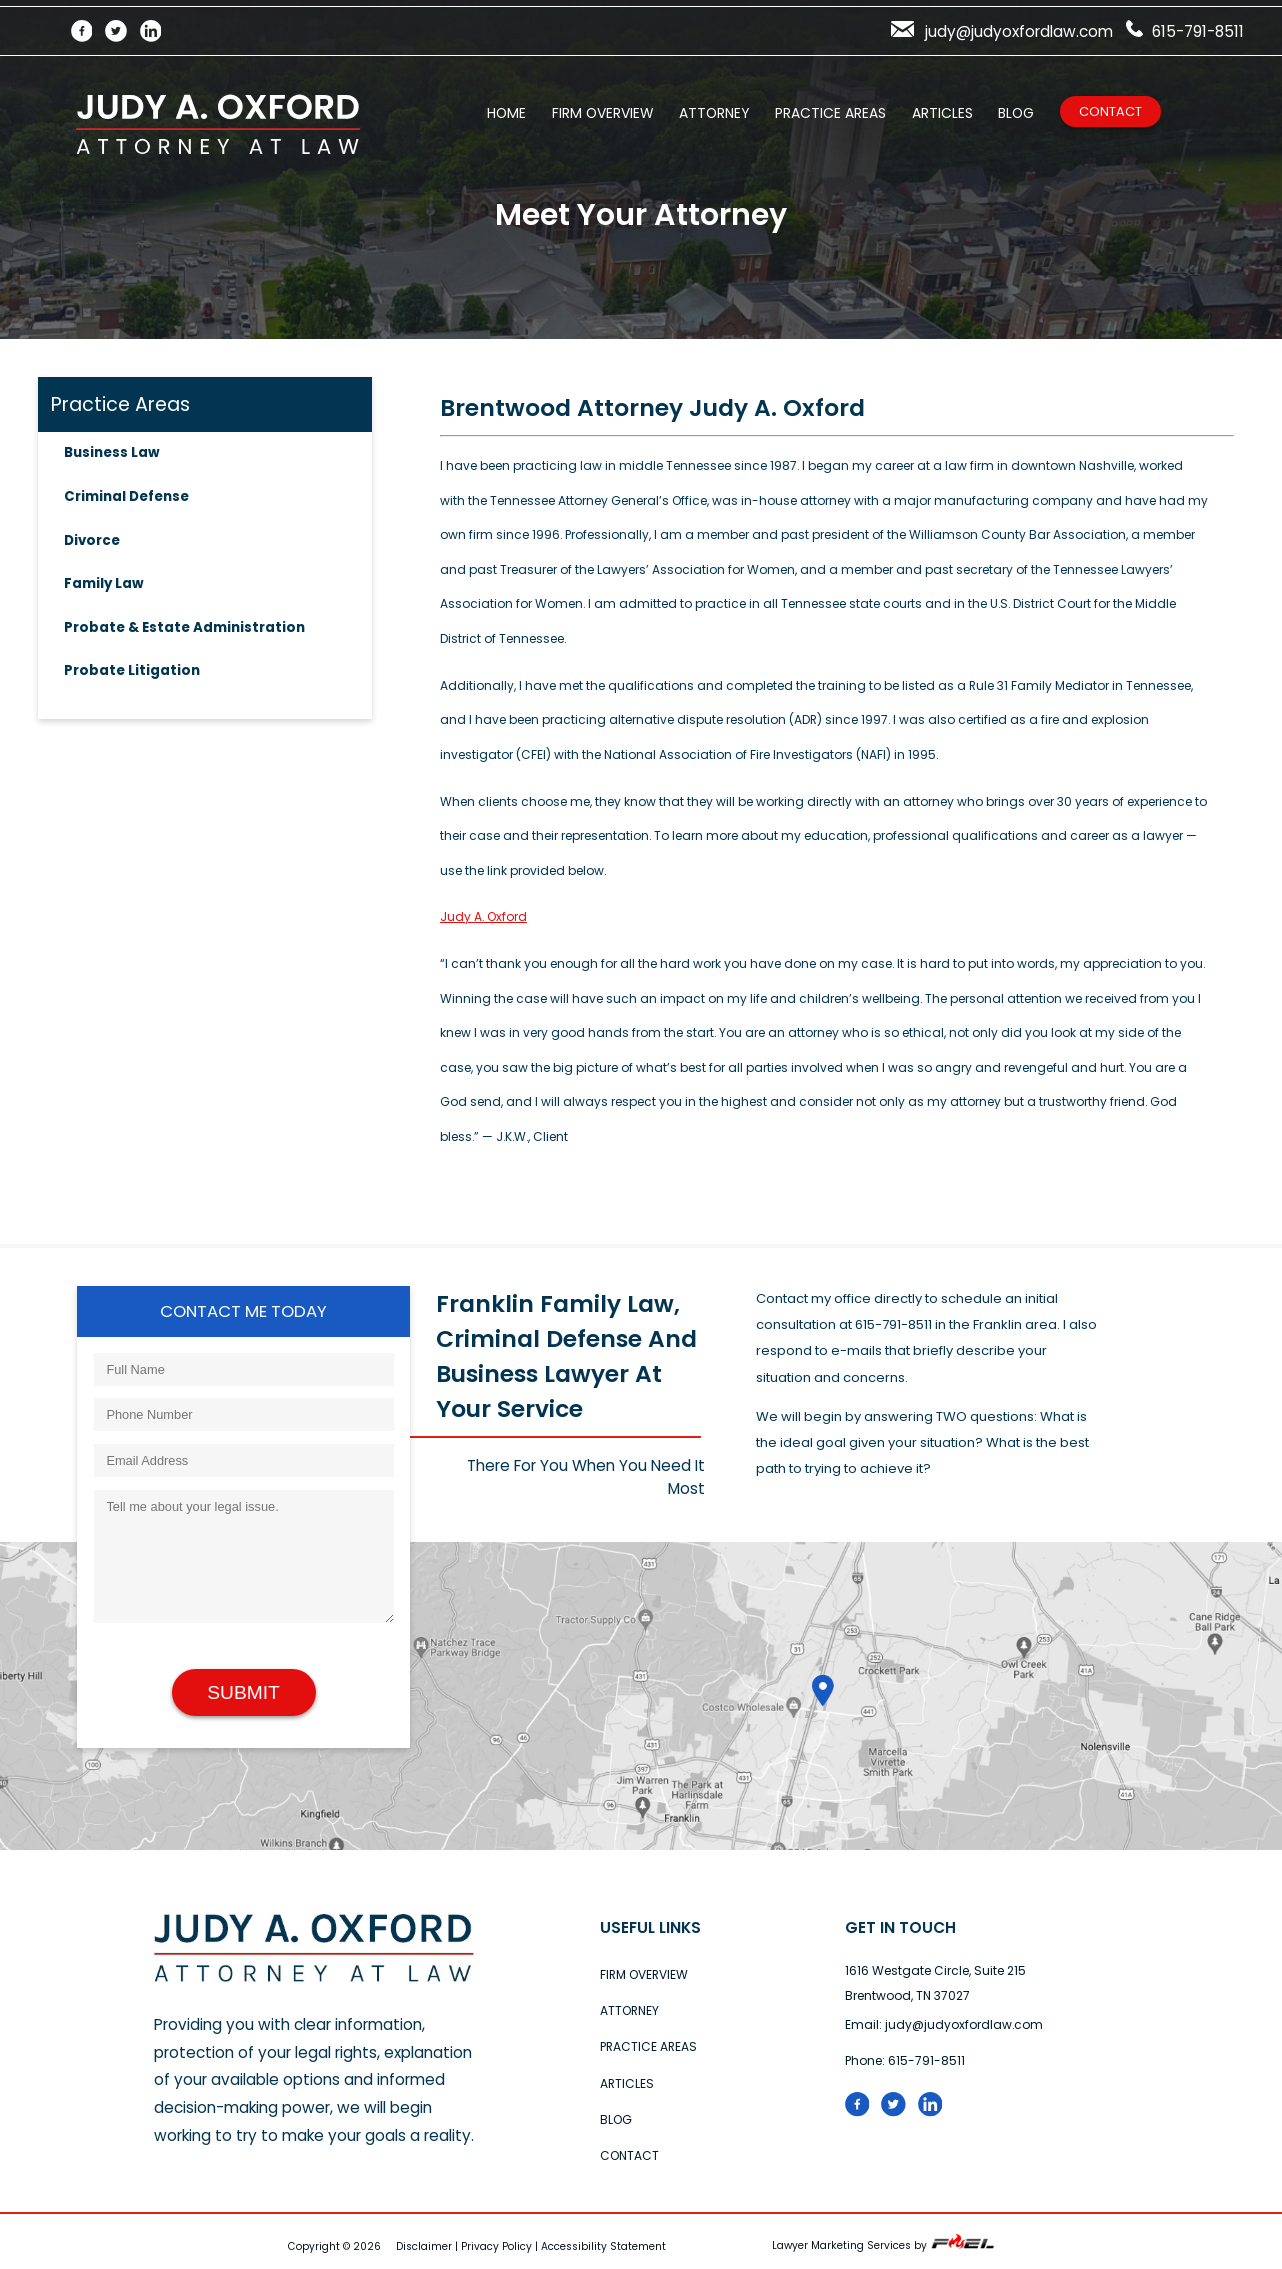 This screenshot has width=1282, height=2269. What do you see at coordinates (899, 2112) in the screenshot?
I see `[Twitter logo]` at bounding box center [899, 2112].